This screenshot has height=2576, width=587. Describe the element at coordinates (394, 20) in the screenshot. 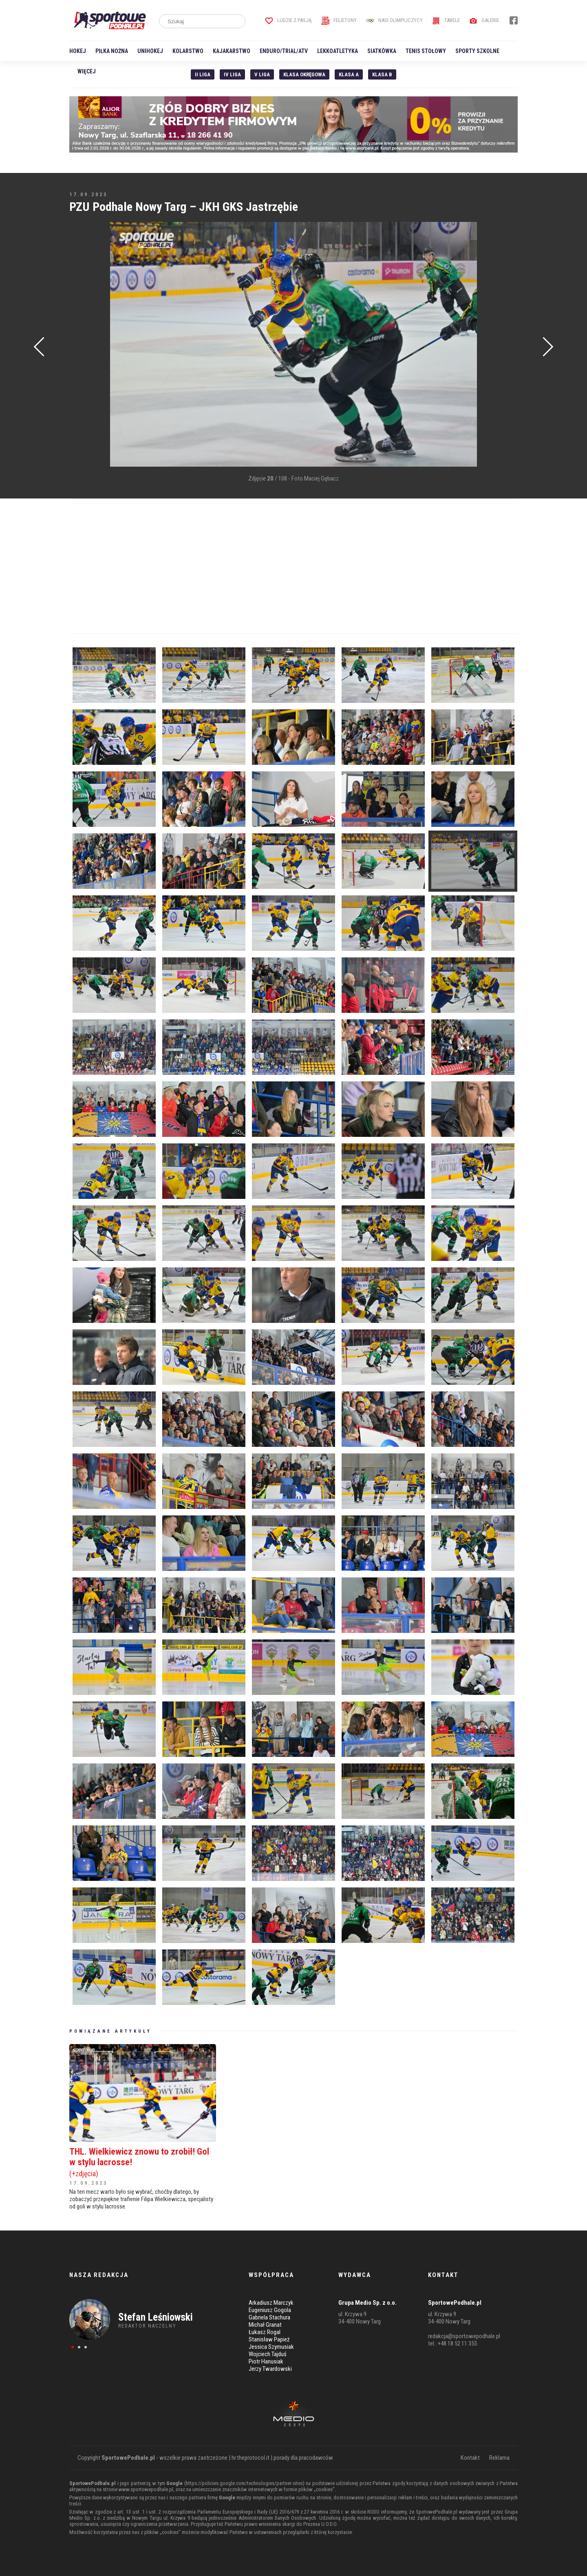

I see `Nasi Olimpijczycy` at that location.